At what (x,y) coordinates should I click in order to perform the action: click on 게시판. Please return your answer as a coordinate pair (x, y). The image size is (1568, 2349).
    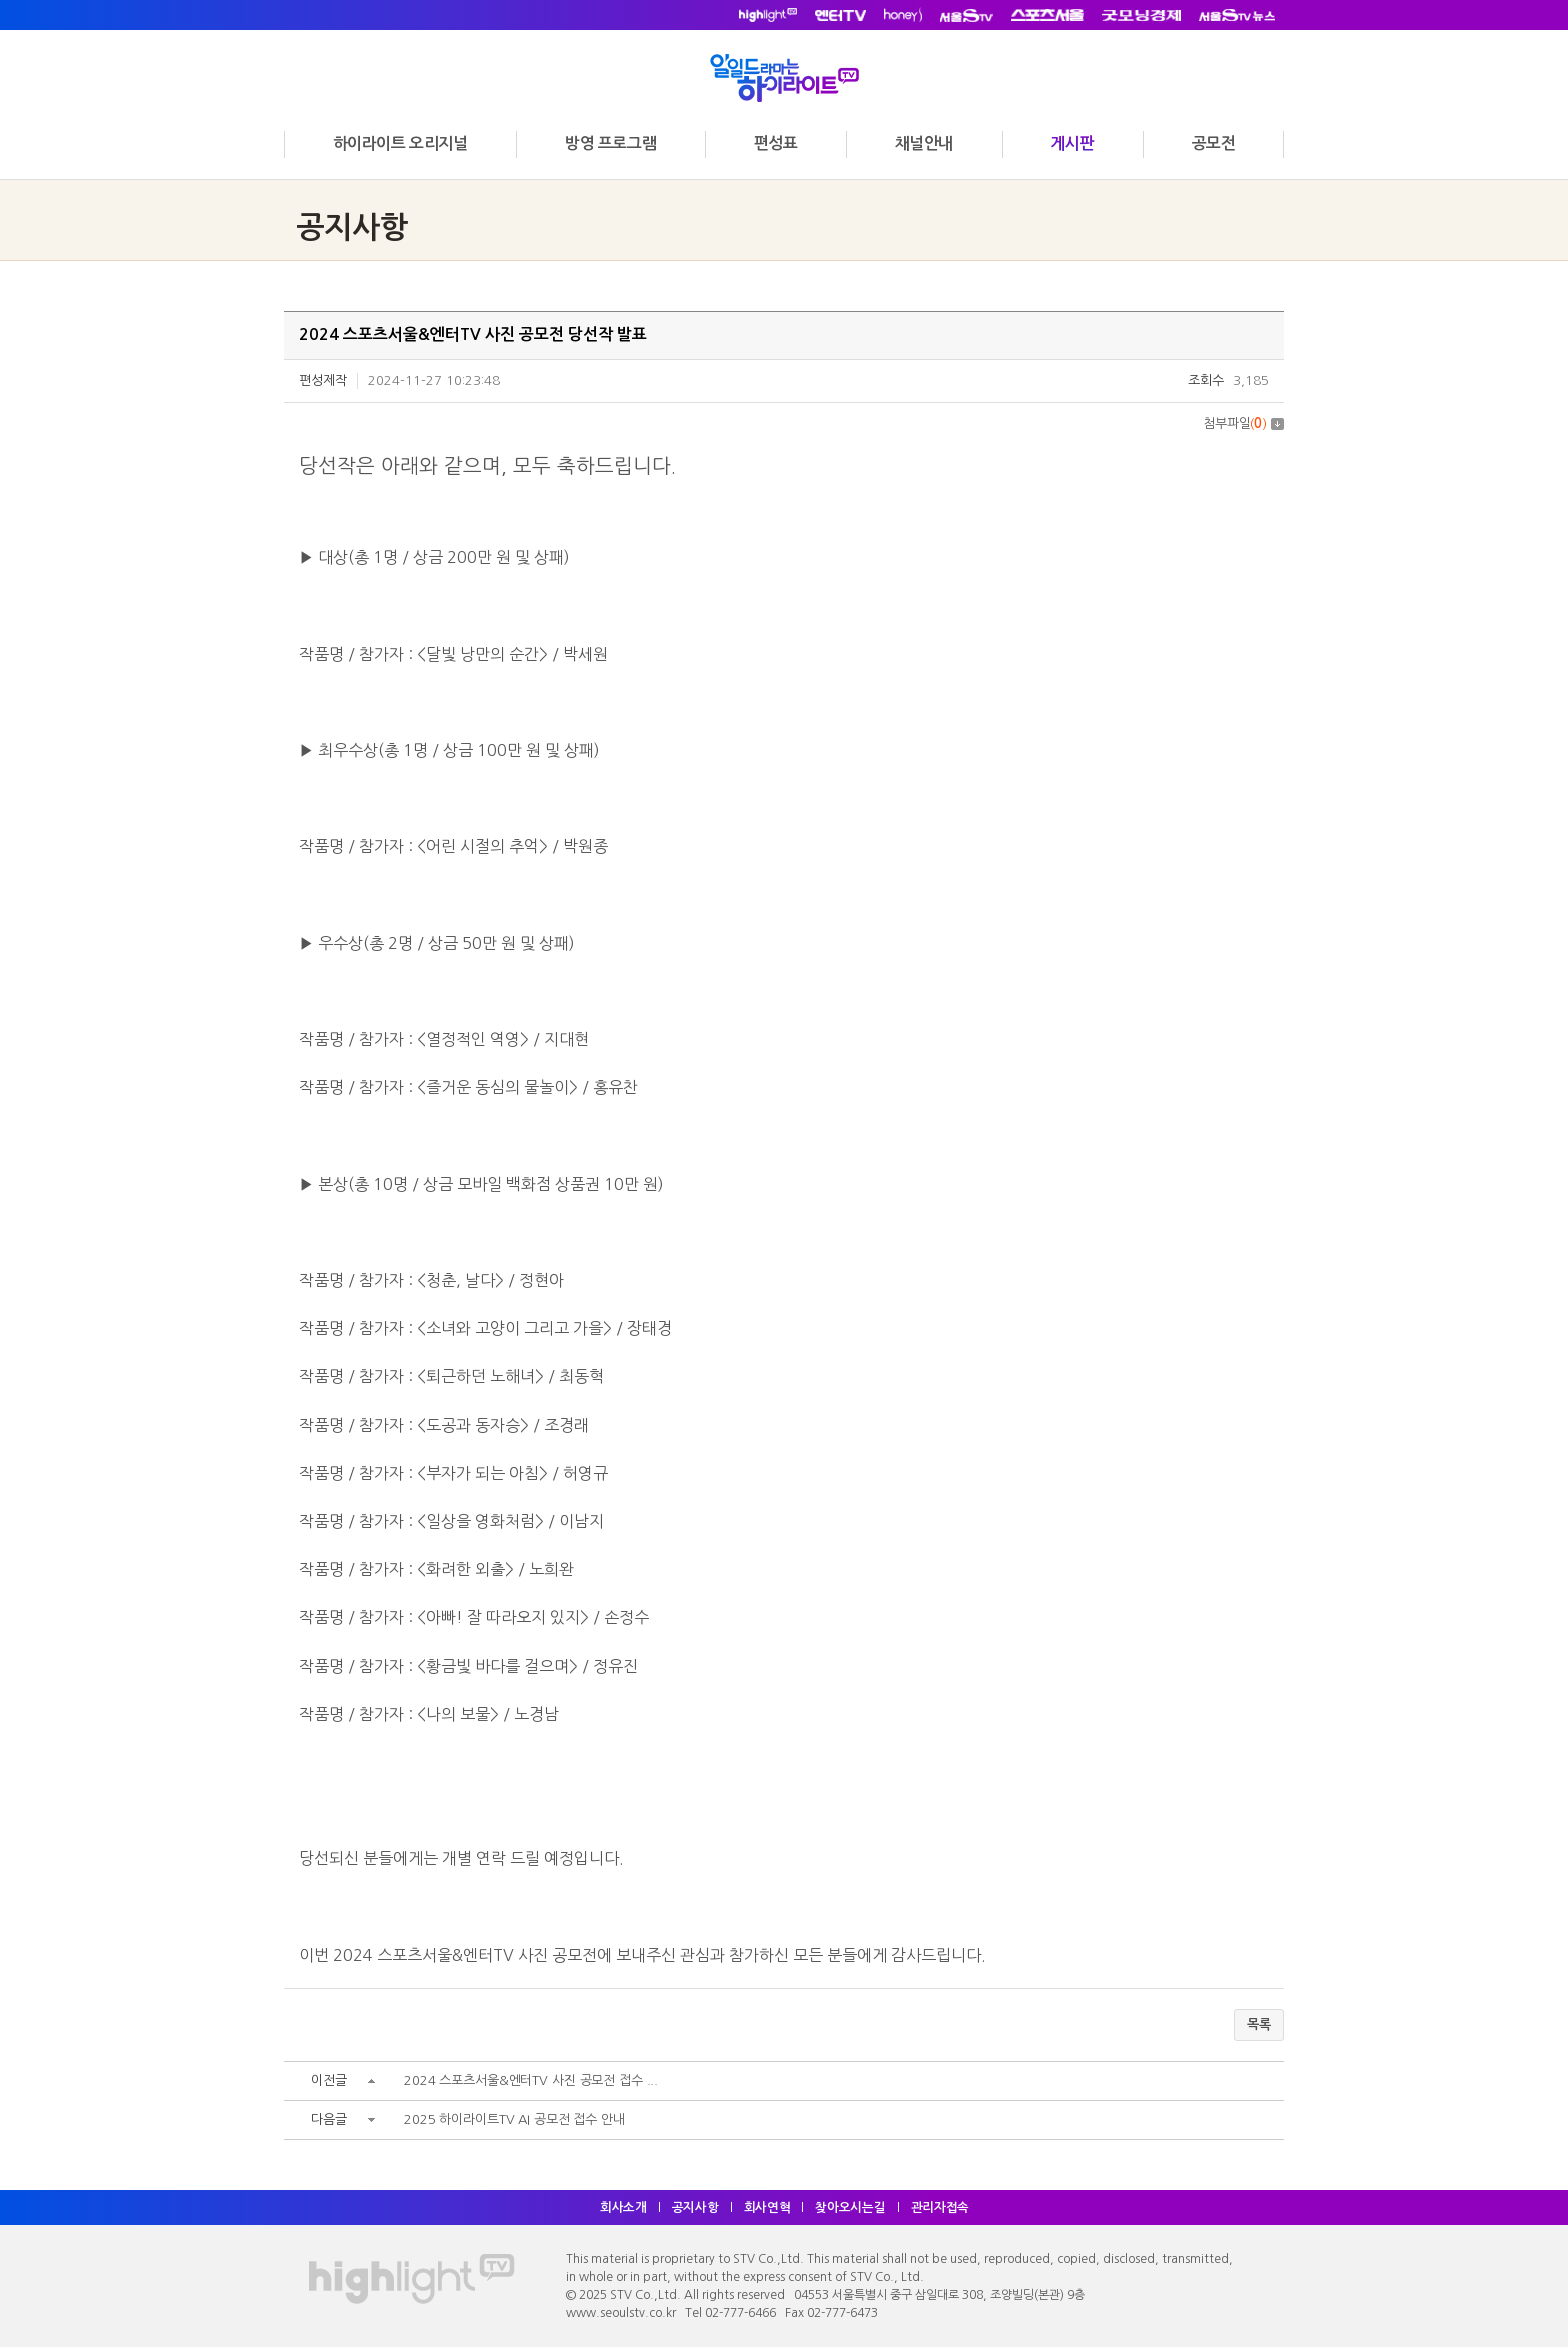
    Looking at the image, I should click on (1072, 143).